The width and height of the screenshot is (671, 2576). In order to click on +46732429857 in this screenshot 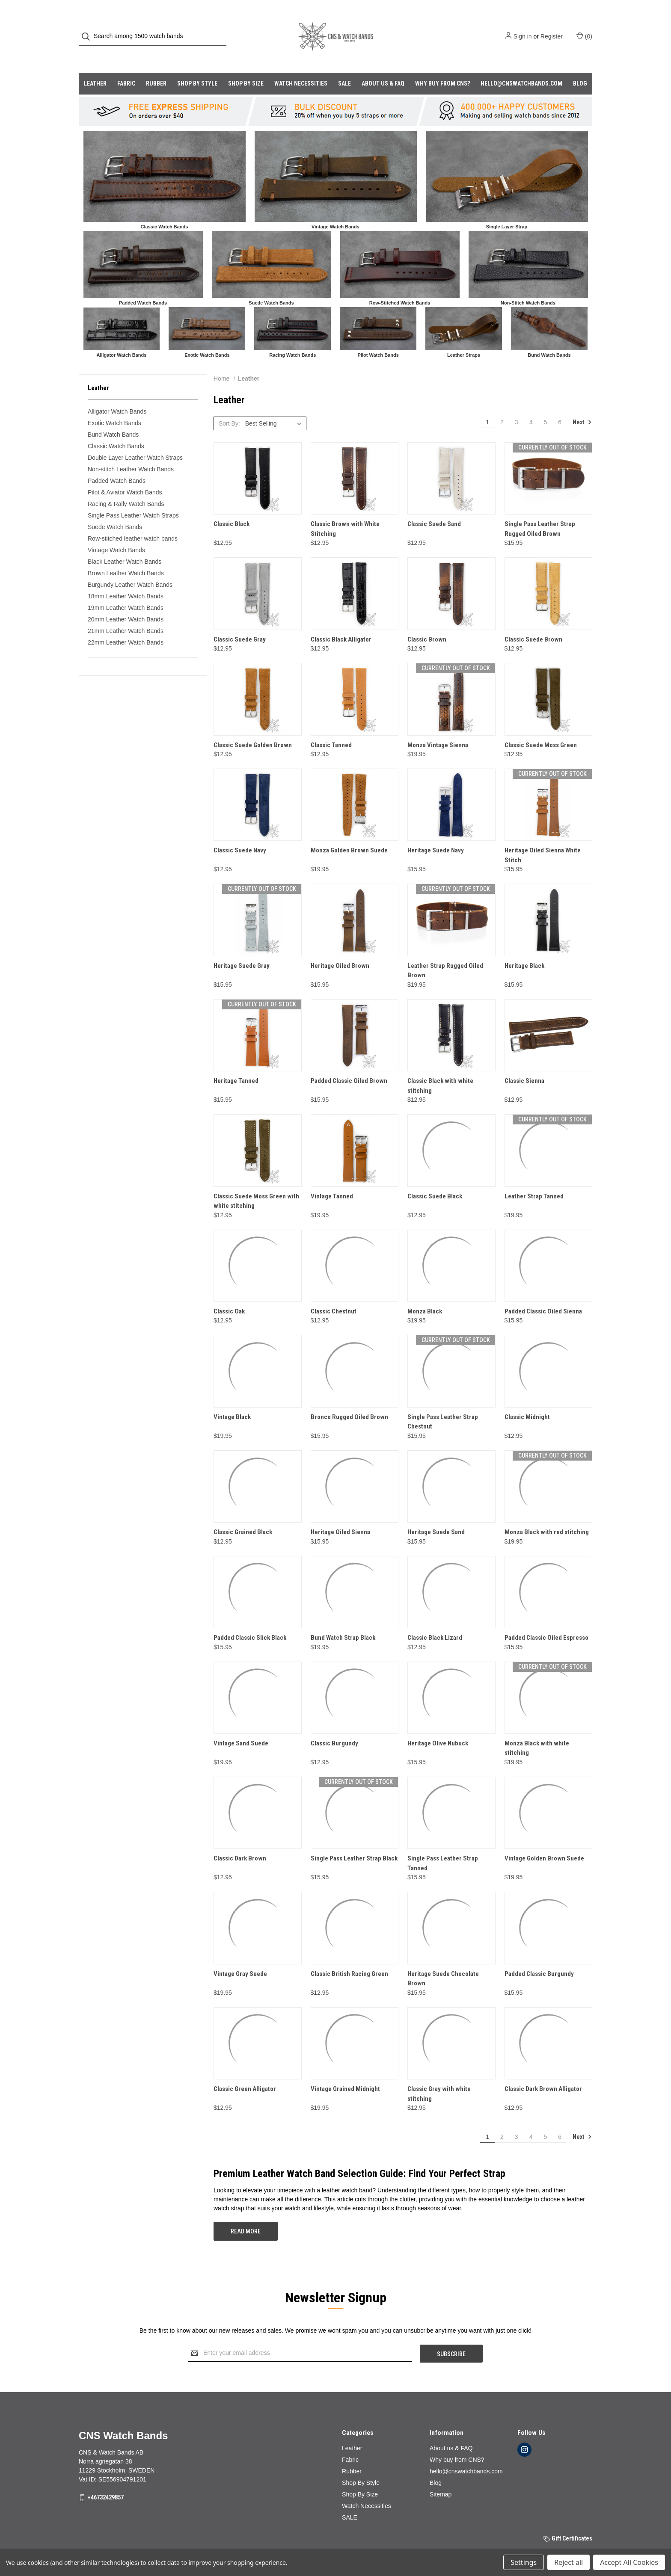, I will do `click(105, 2479)`.